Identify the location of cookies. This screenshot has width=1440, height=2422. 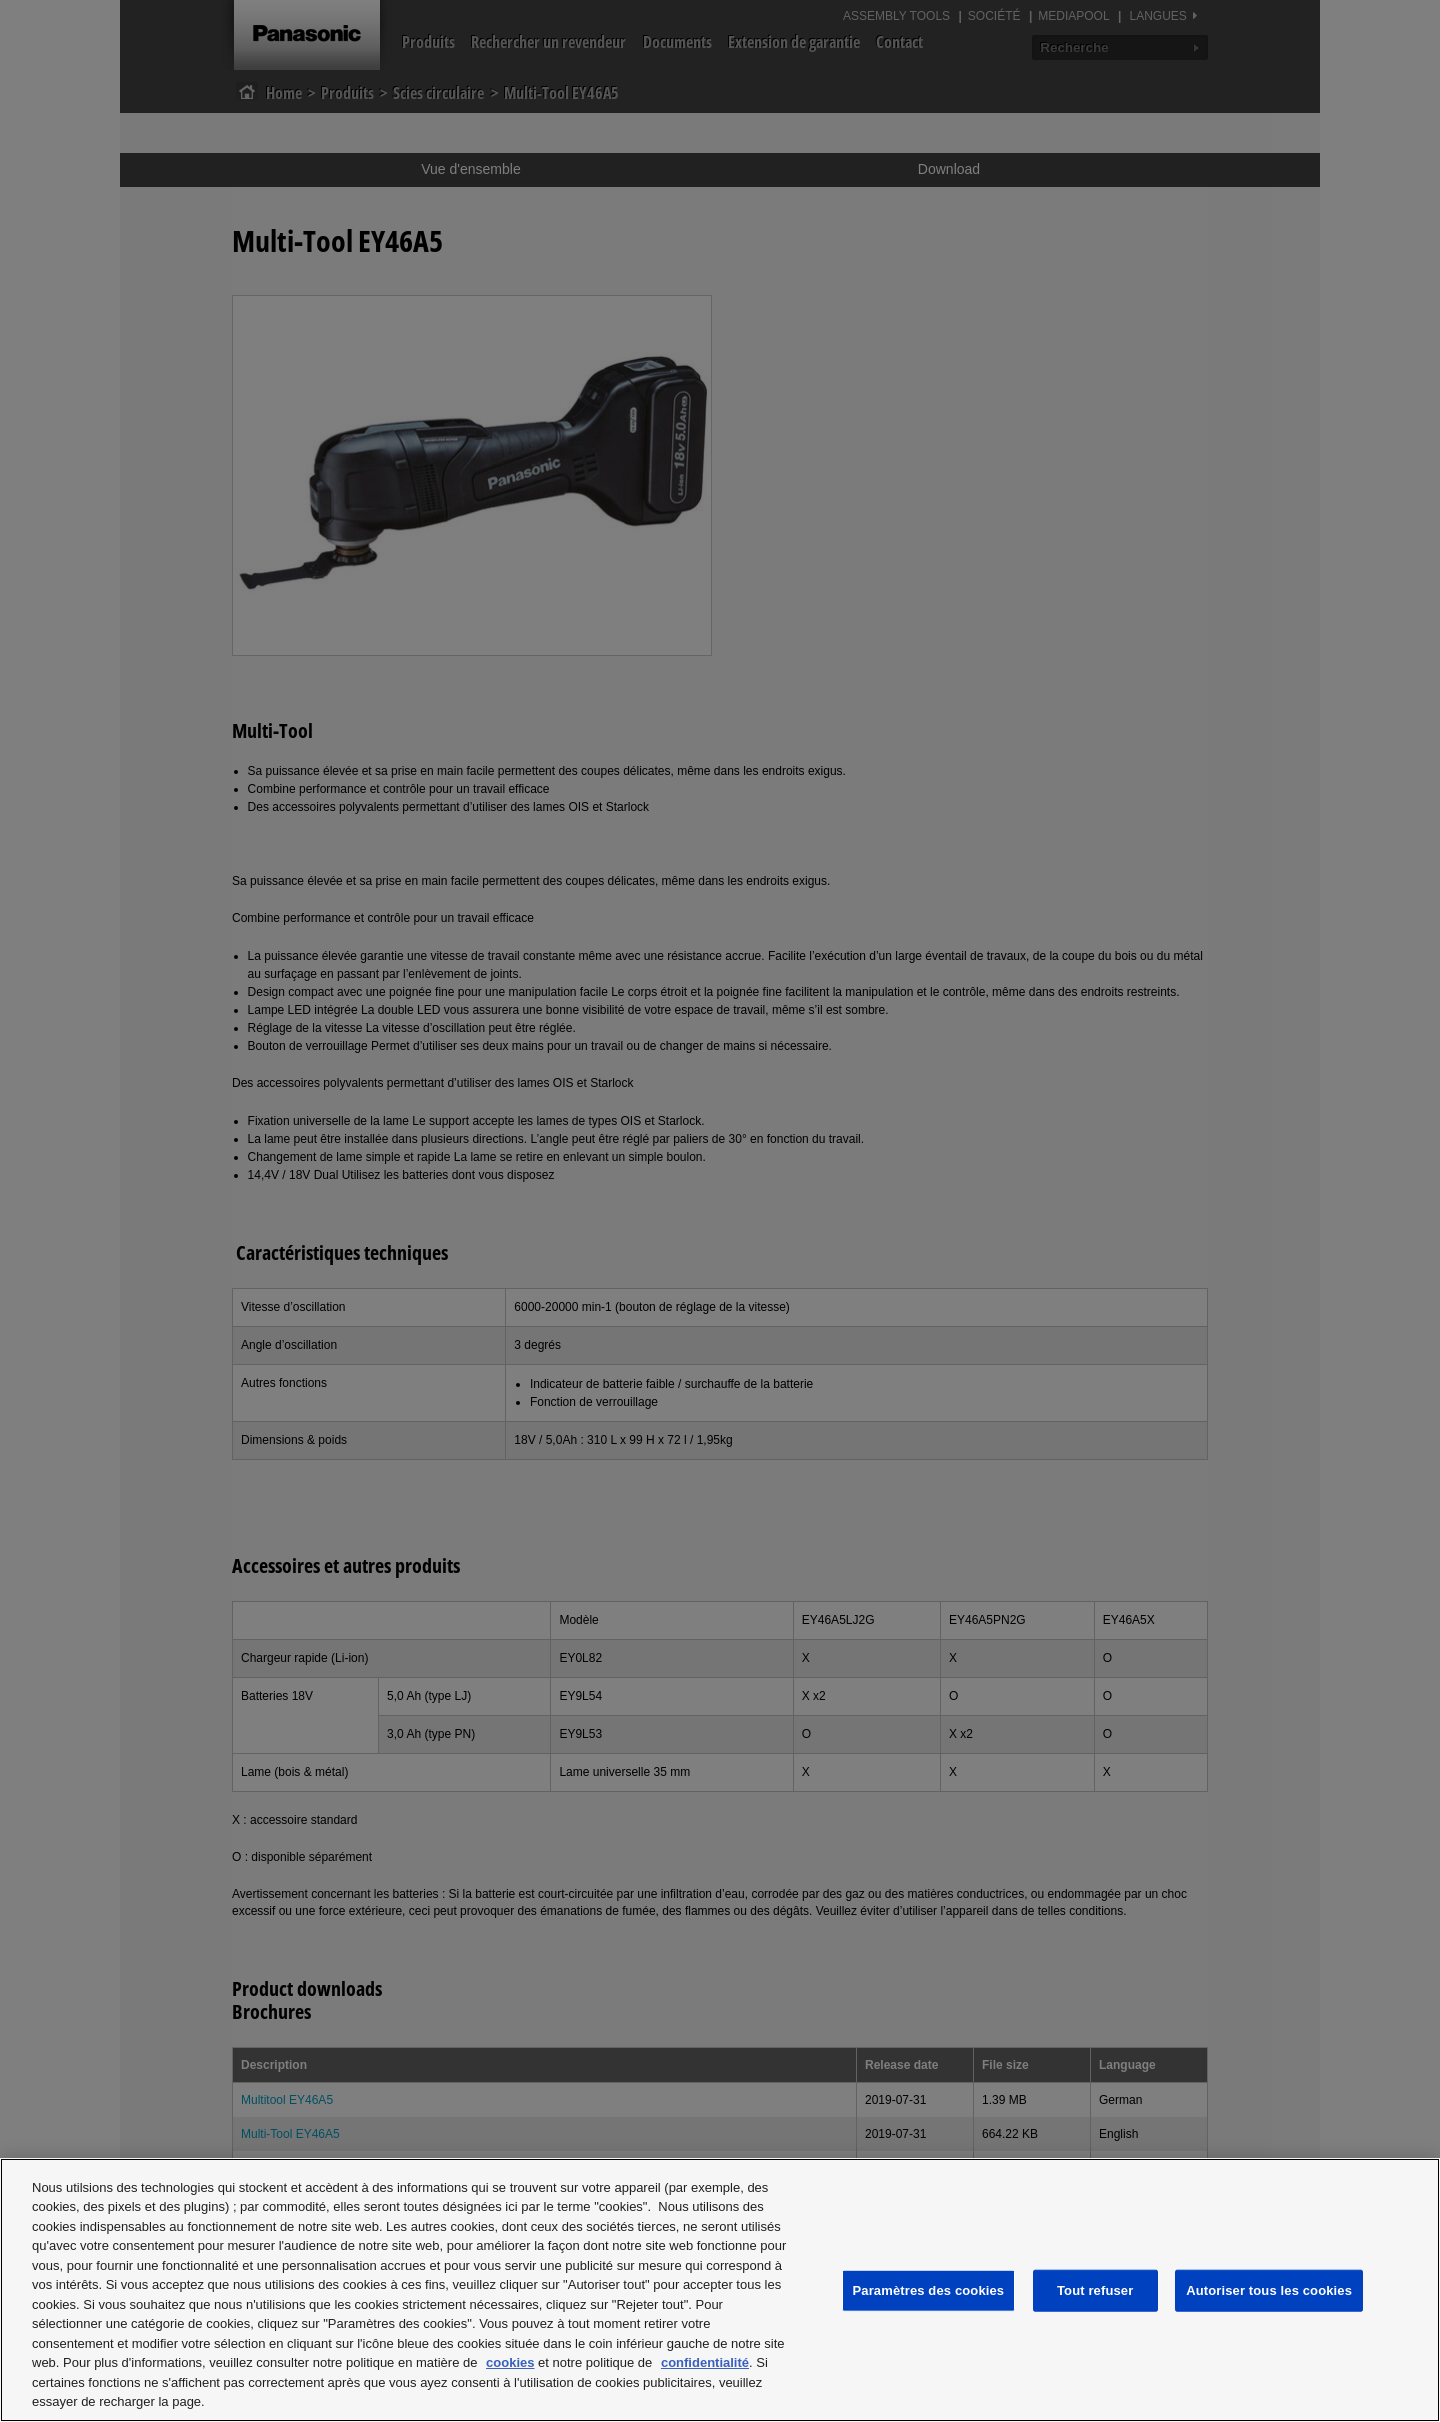
(510, 2362).